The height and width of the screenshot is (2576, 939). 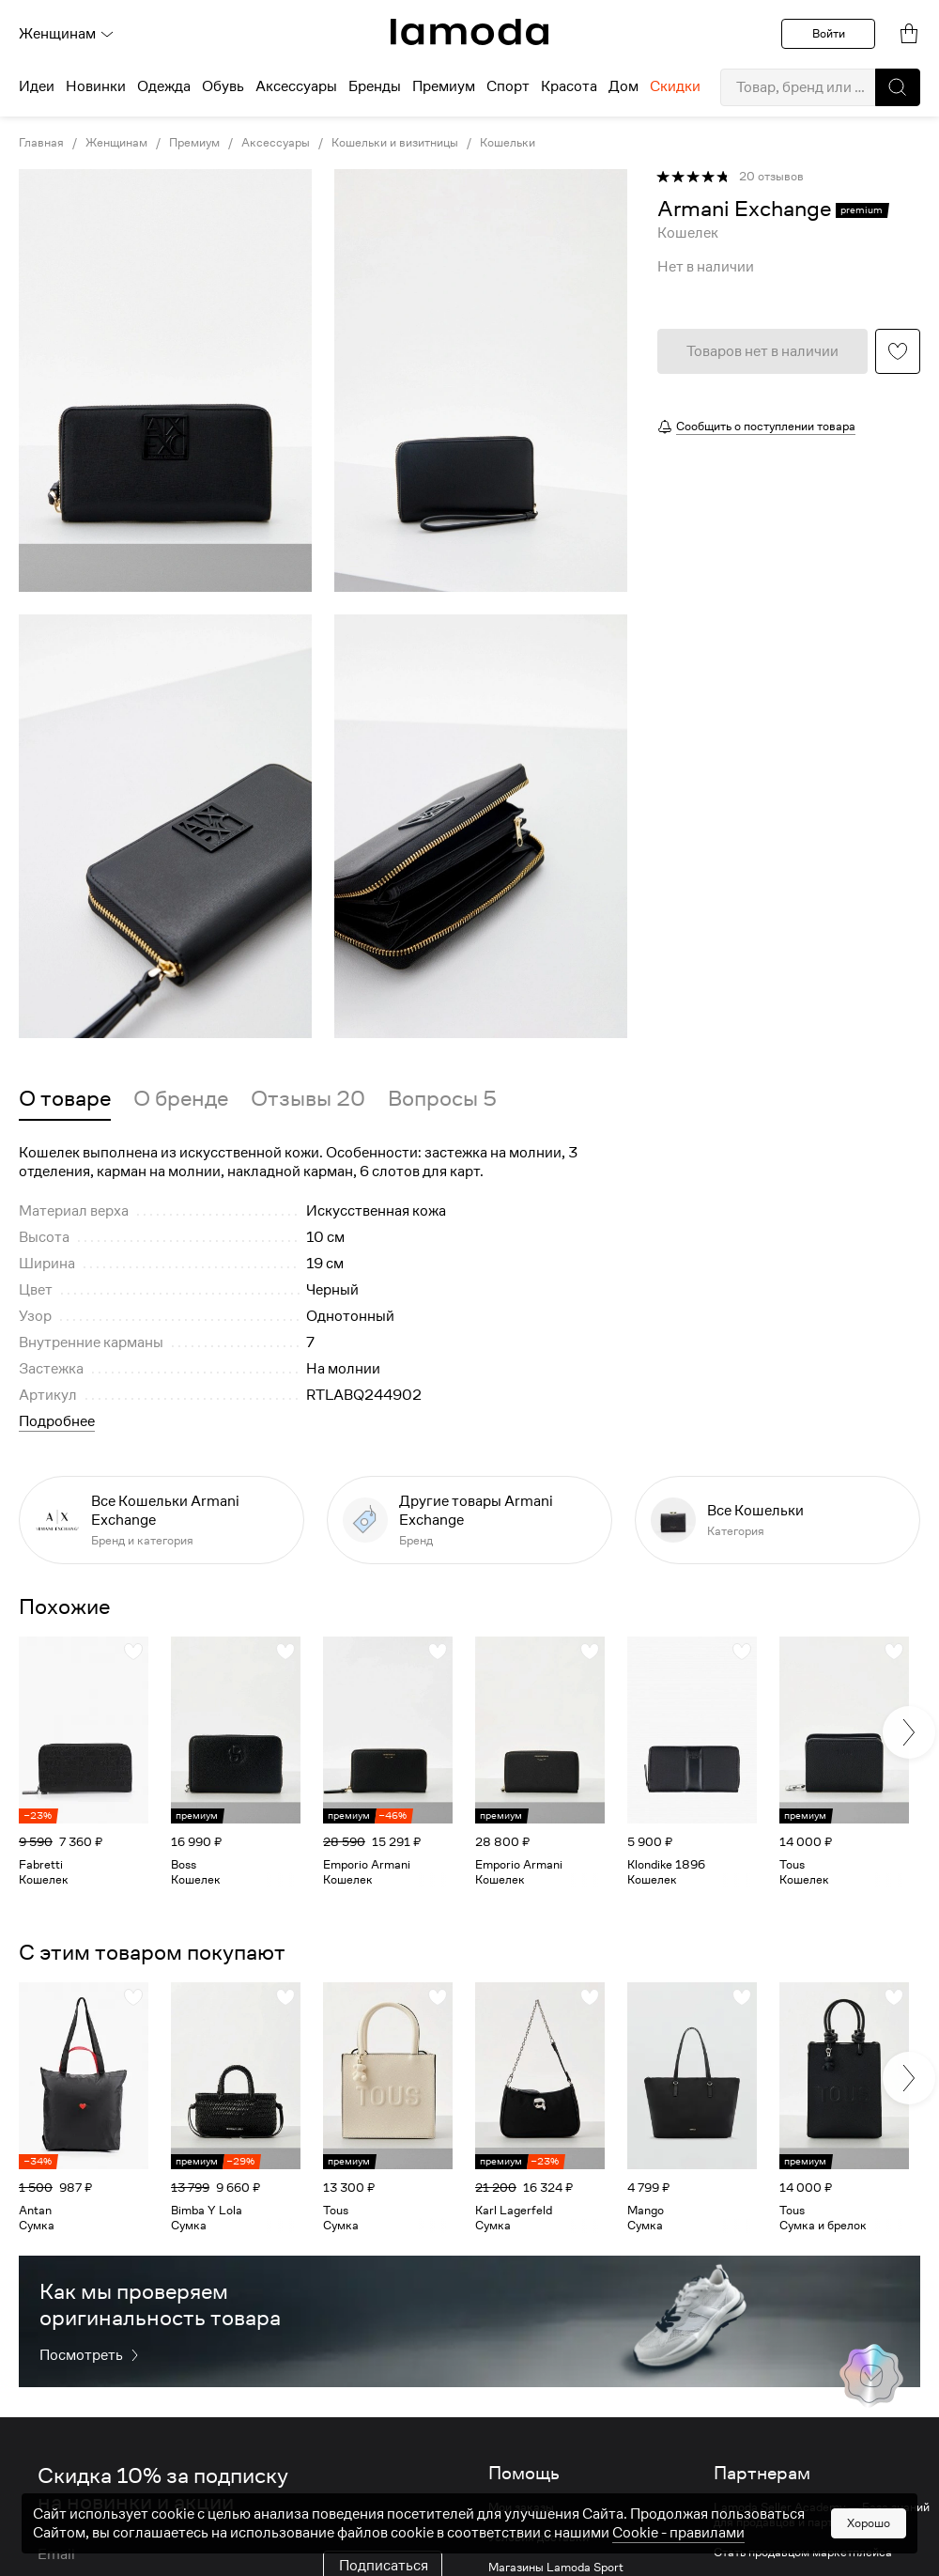 What do you see at coordinates (223, 86) in the screenshot?
I see `Обувь [menuitem]` at bounding box center [223, 86].